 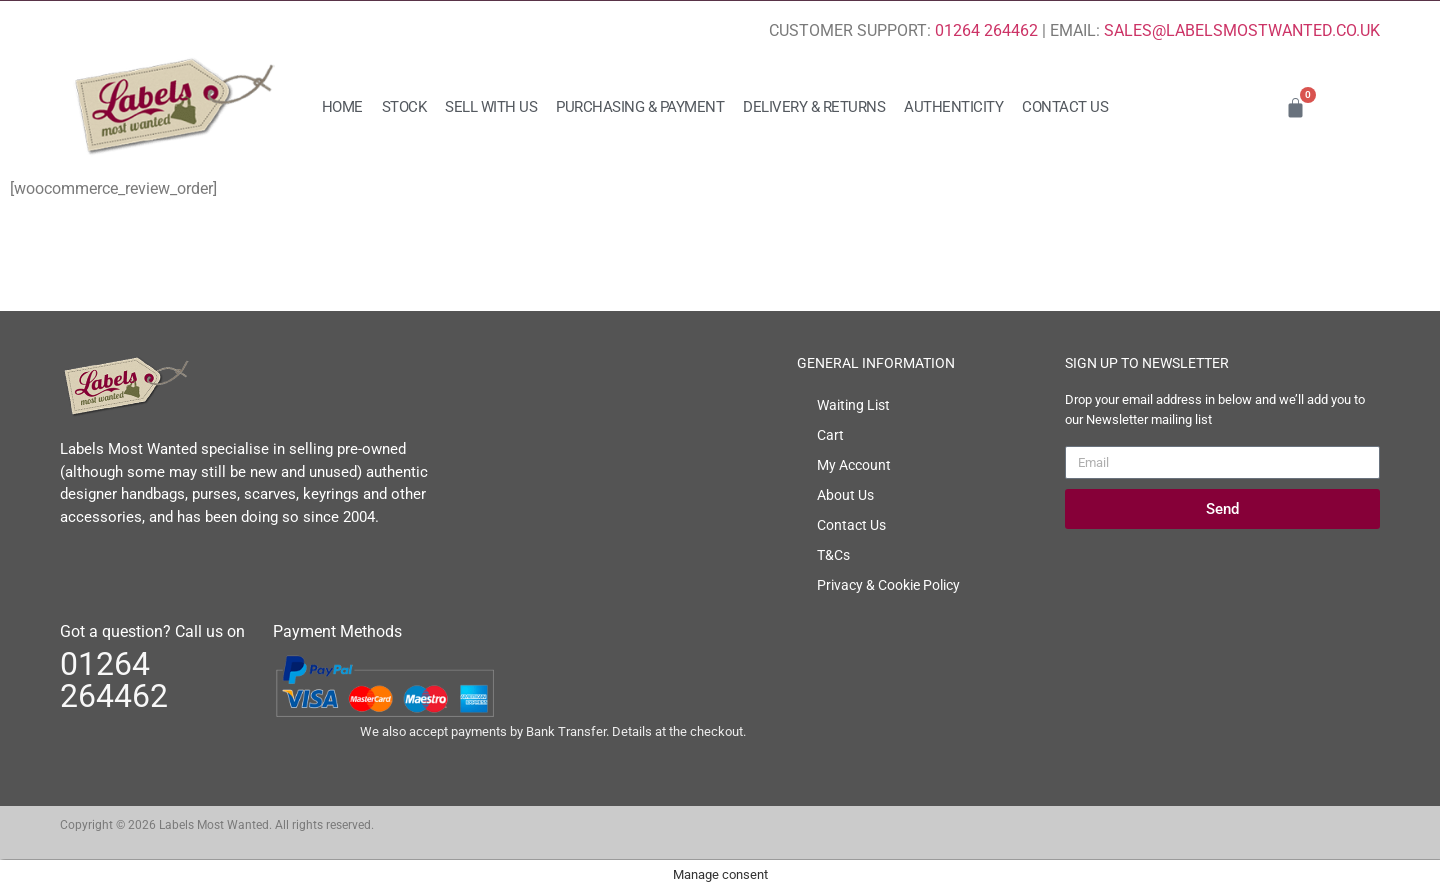 What do you see at coordinates (833, 555) in the screenshot?
I see `T&Cs` at bounding box center [833, 555].